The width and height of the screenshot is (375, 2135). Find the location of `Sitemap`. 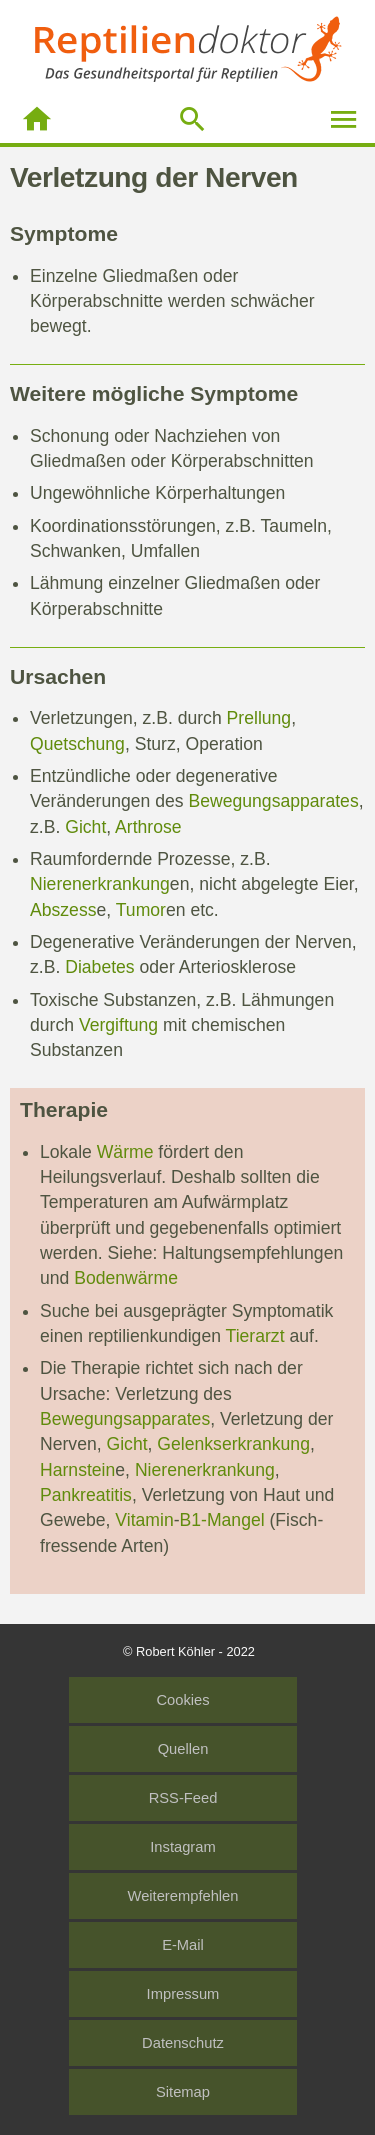

Sitemap is located at coordinates (183, 2092).